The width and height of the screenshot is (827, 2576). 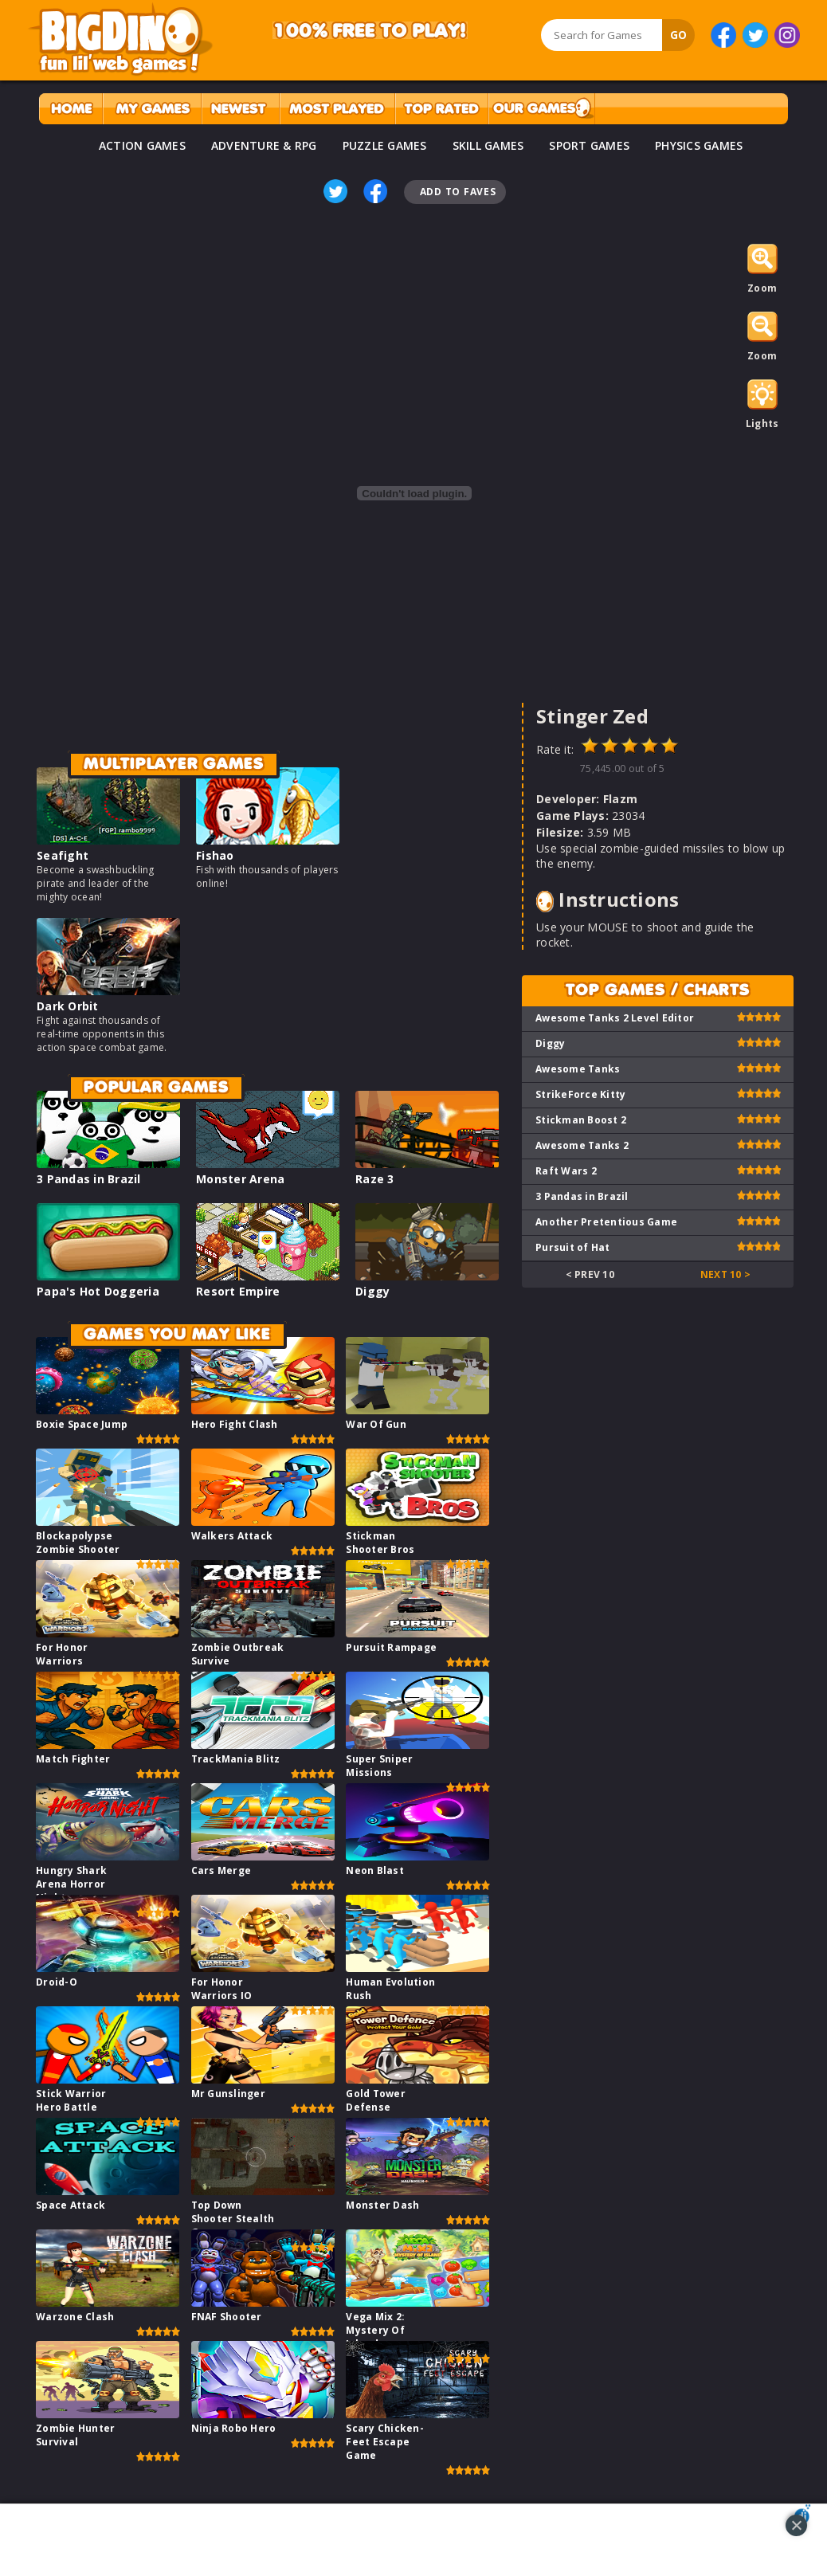 What do you see at coordinates (142, 145) in the screenshot?
I see `ACTION GAMES` at bounding box center [142, 145].